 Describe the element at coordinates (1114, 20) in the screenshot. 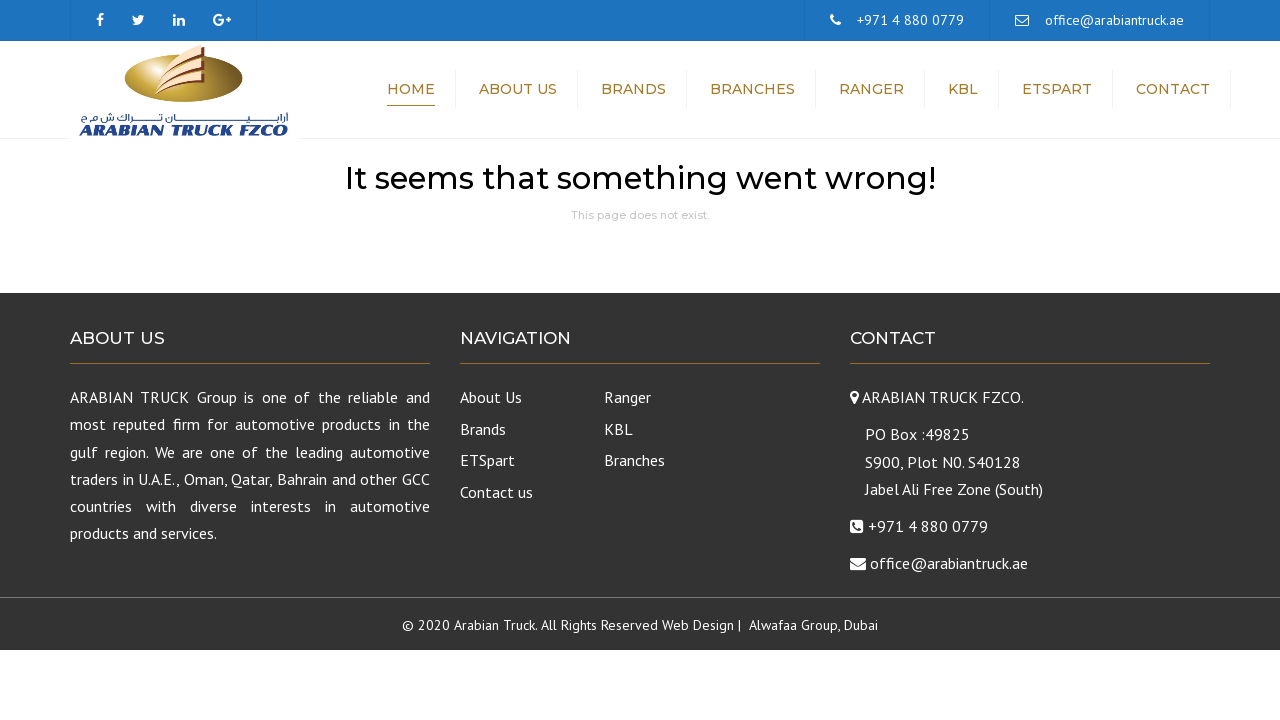

I see `office@arabiantruck.ae` at that location.